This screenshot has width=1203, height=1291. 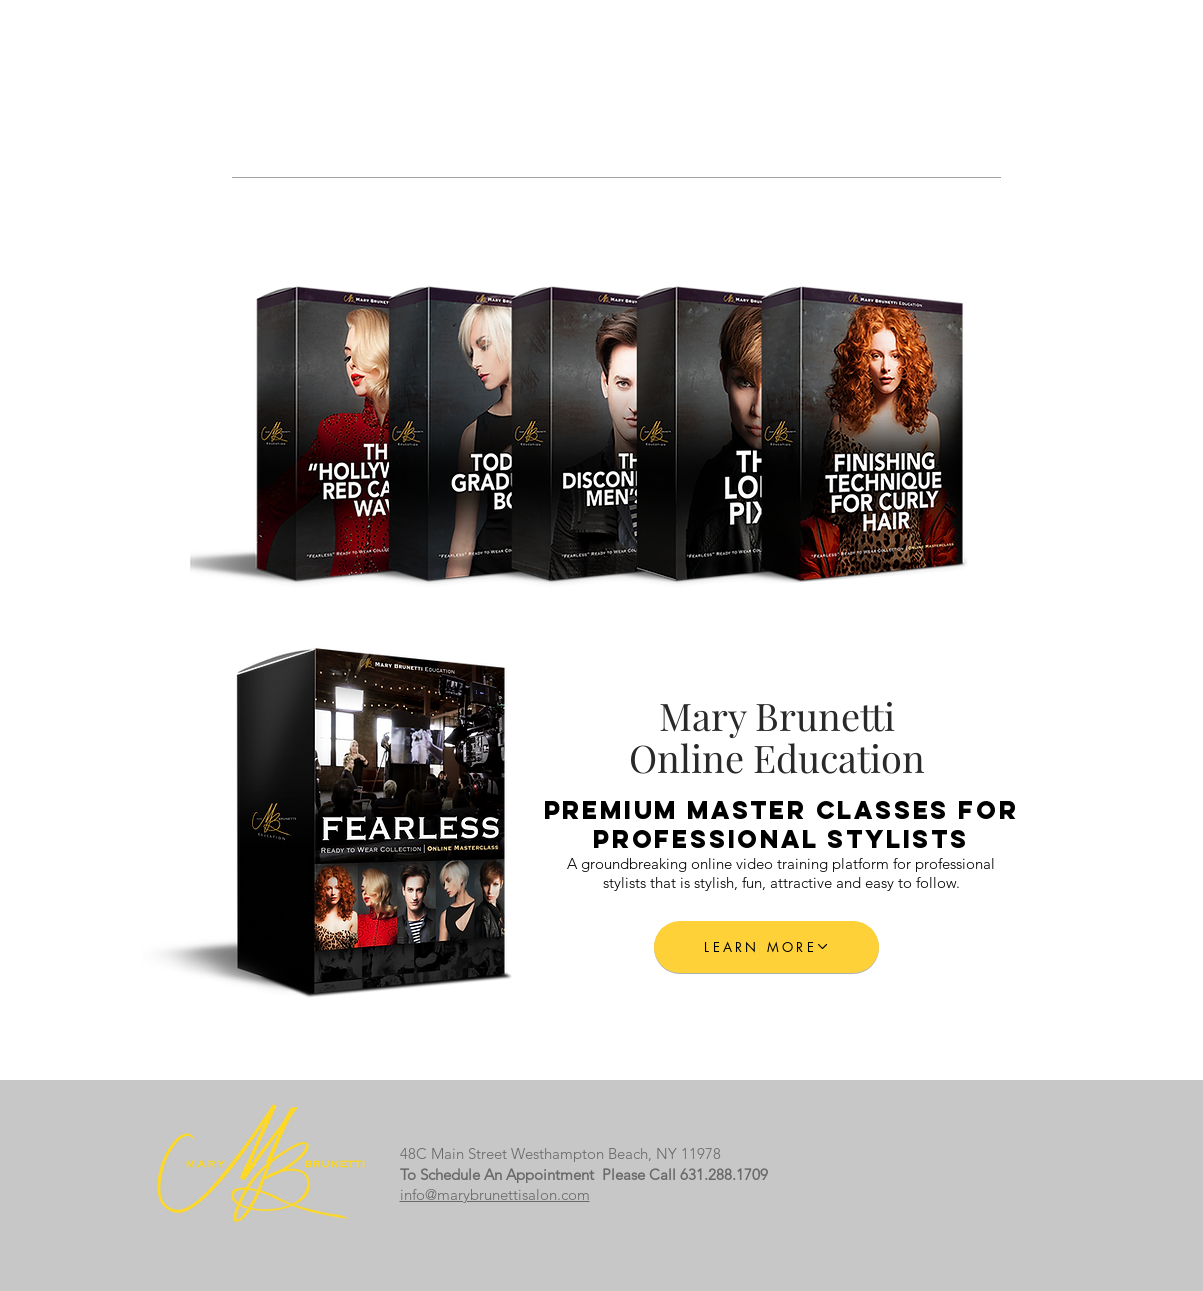 What do you see at coordinates (495, 1194) in the screenshot?
I see `info@marybrunettisalon.com` at bounding box center [495, 1194].